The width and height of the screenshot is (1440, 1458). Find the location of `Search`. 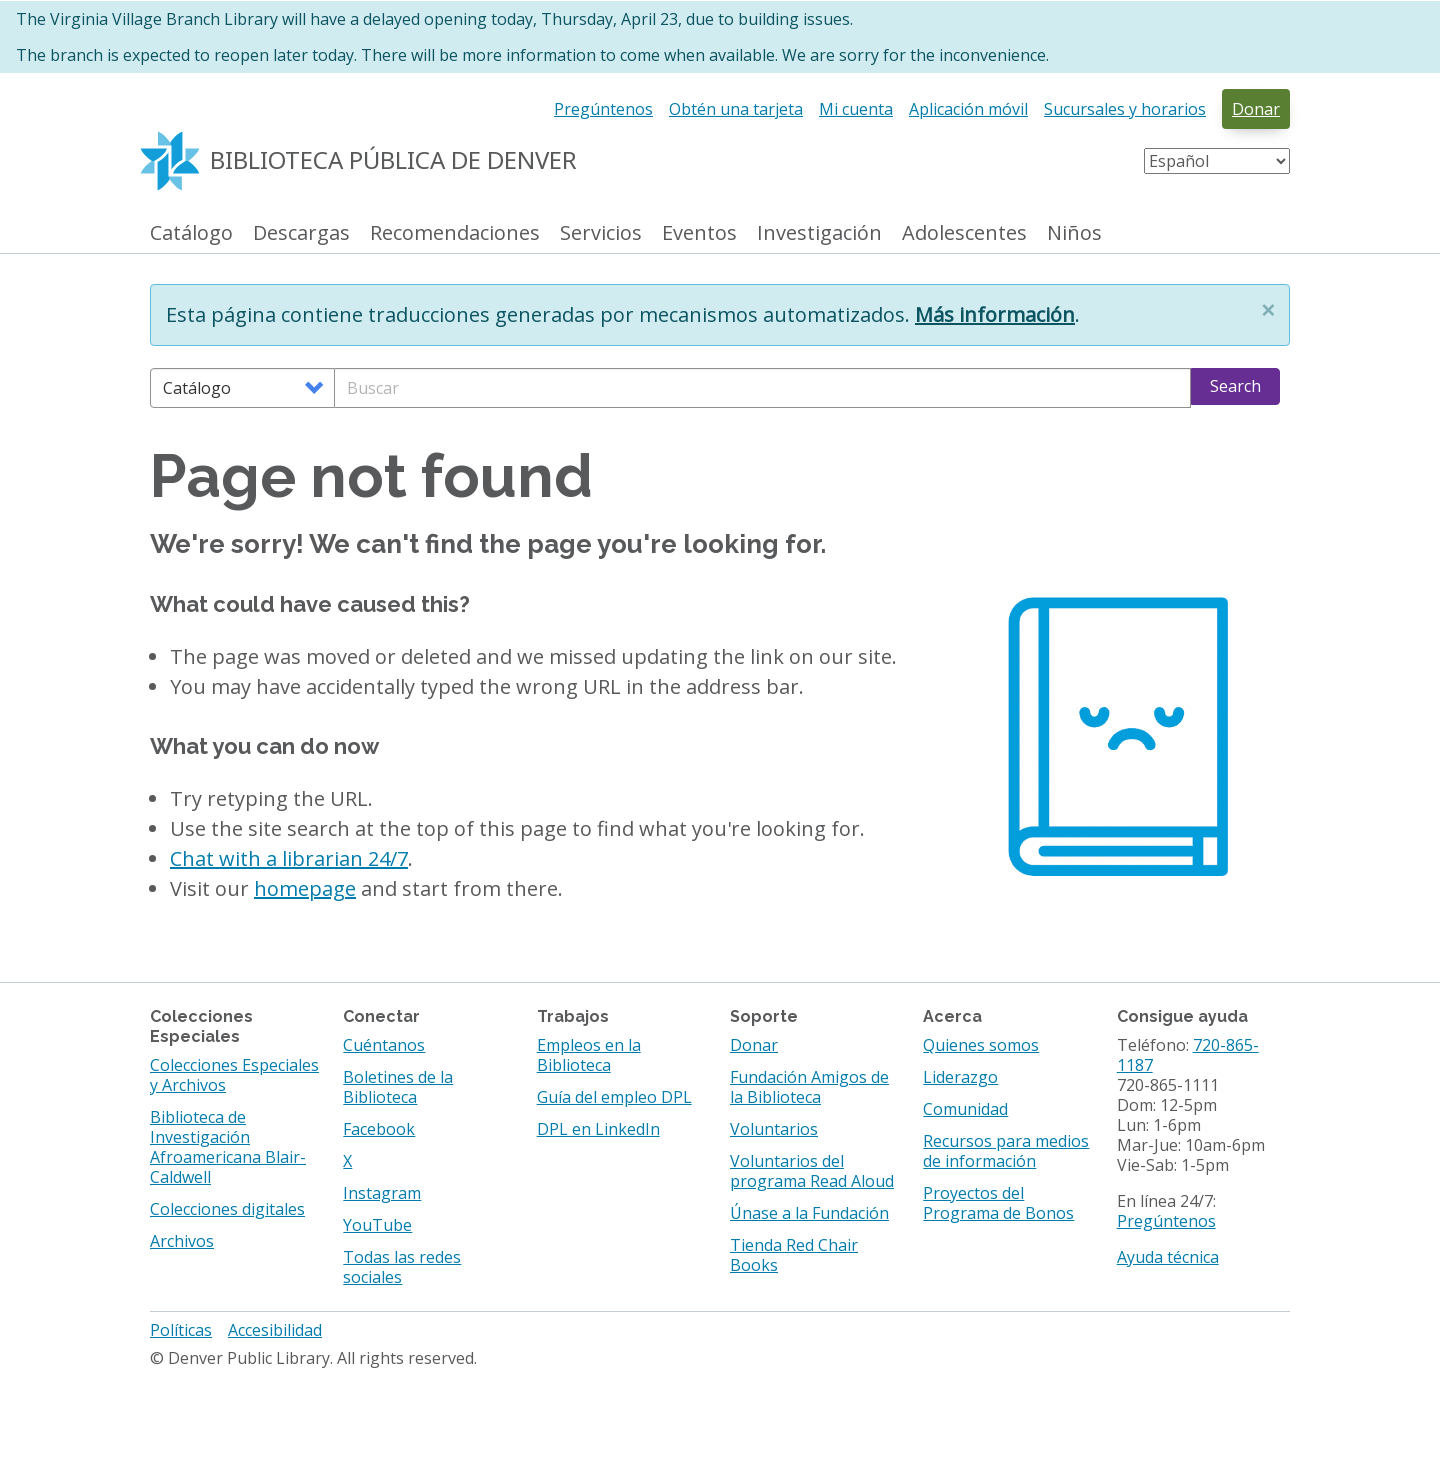

Search is located at coordinates (1235, 386).